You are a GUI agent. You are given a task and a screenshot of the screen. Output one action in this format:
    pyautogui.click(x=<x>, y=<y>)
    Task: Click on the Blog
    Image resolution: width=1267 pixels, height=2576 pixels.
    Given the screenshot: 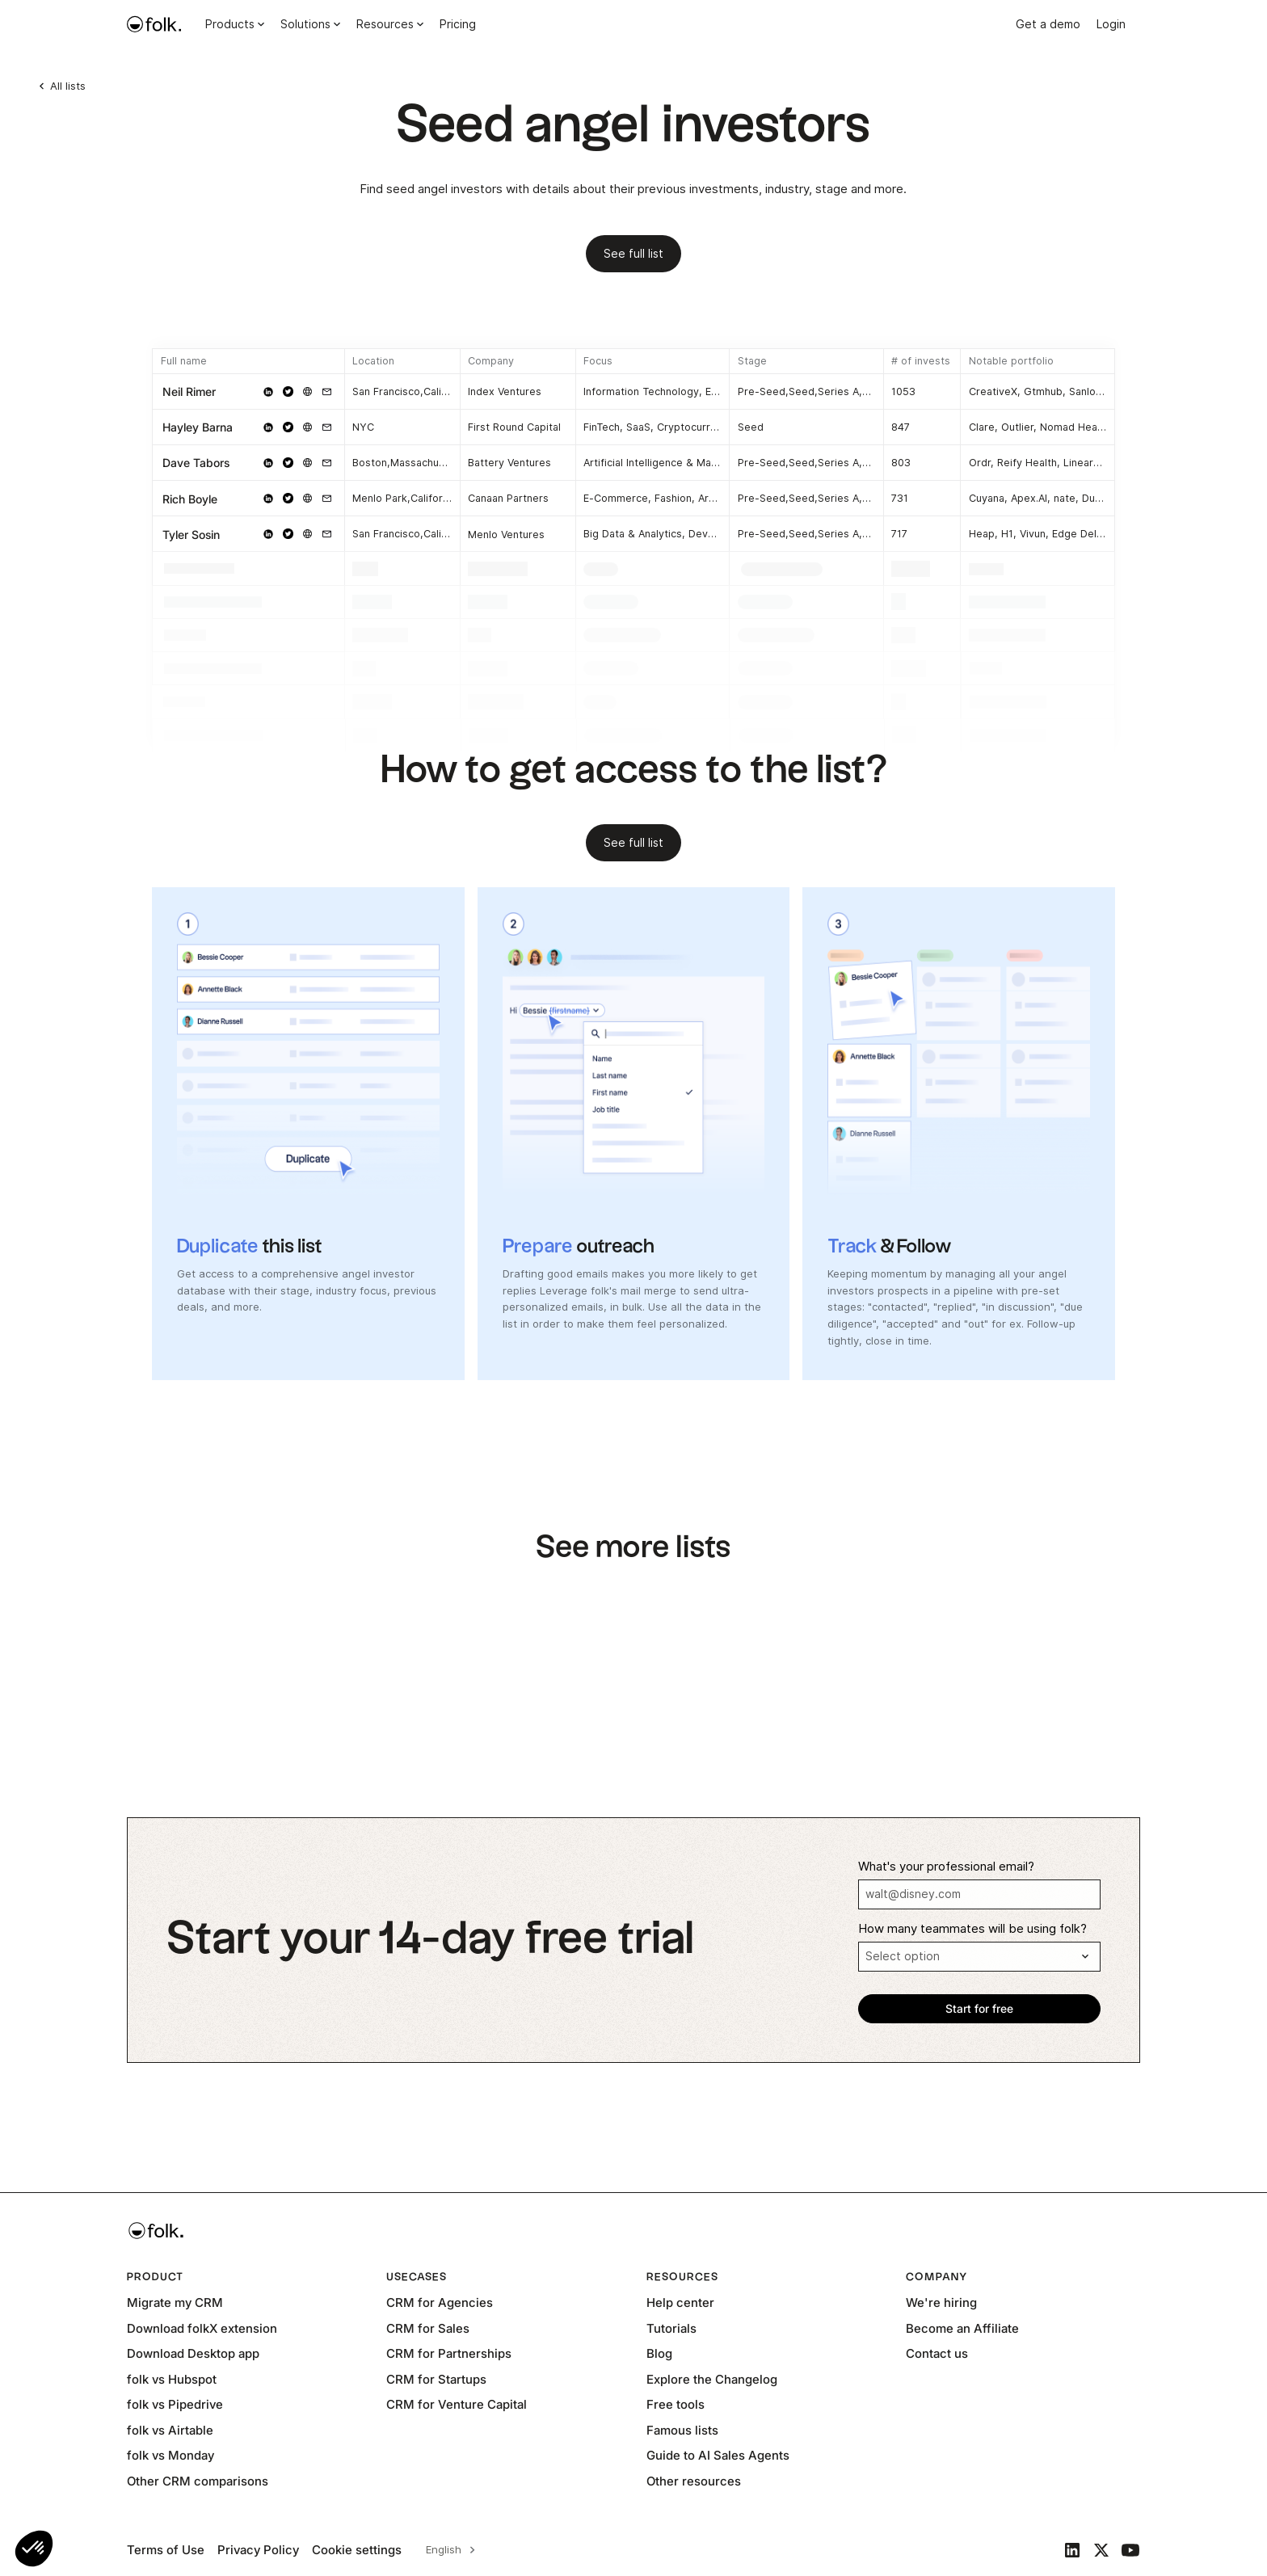 What is the action you would take?
    pyautogui.click(x=659, y=2353)
    